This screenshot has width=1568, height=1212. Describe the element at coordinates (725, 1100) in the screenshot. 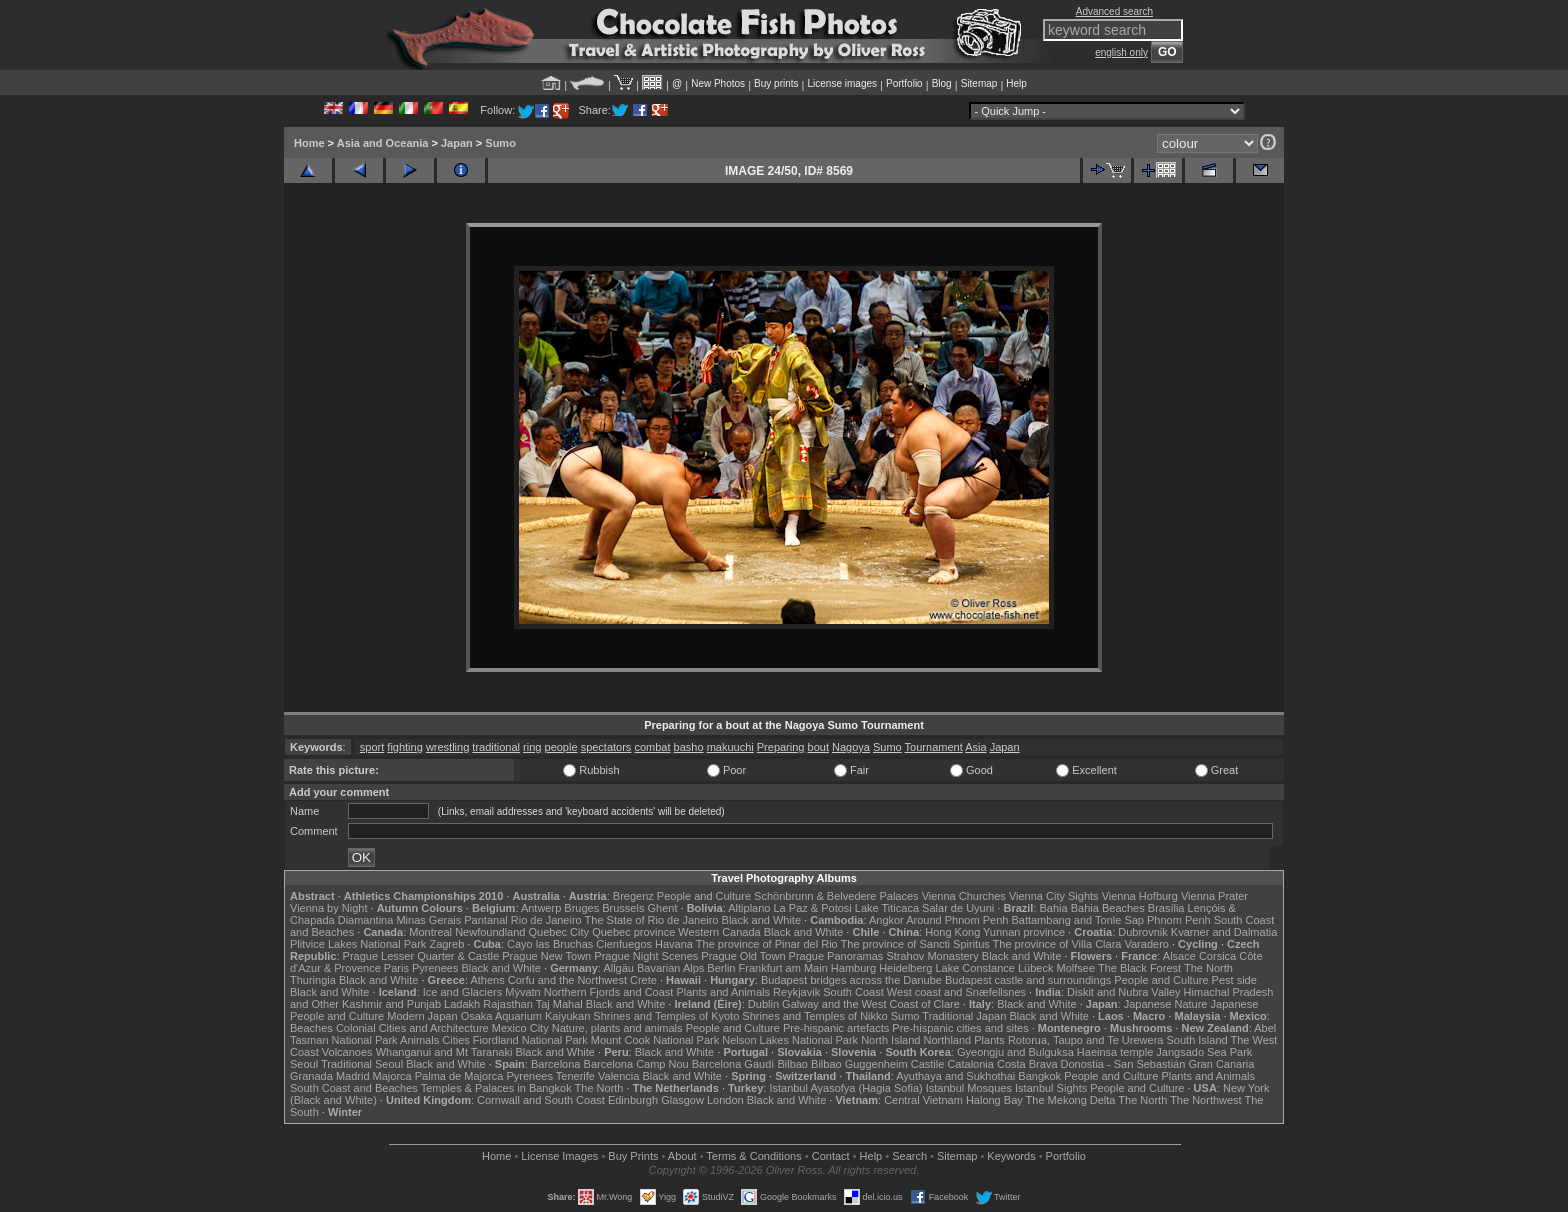

I see `London` at that location.